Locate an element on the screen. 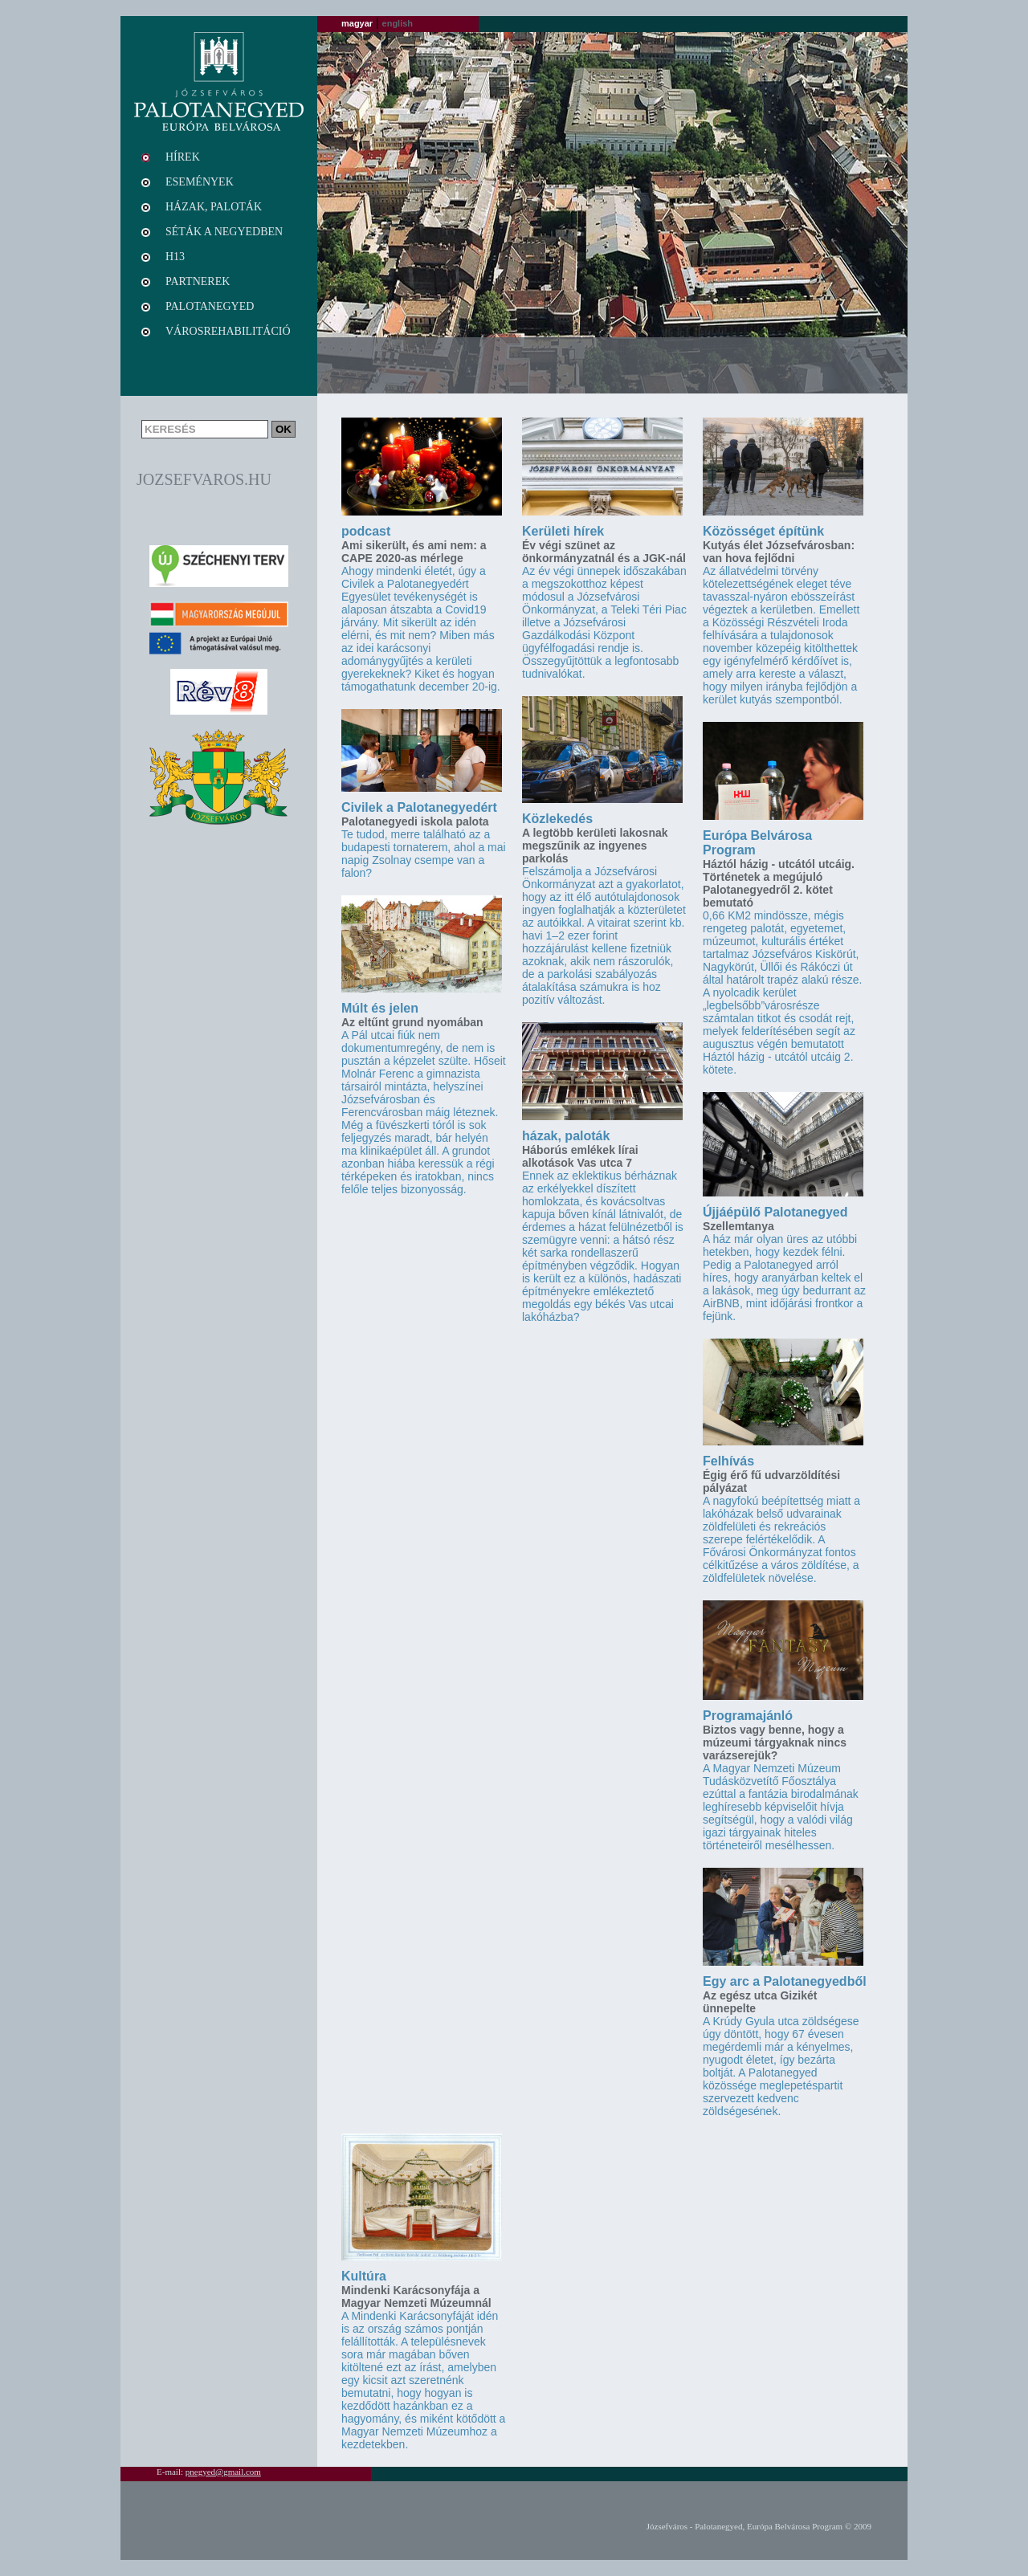  Az eltűnt grund nyomában is located at coordinates (412, 1022).